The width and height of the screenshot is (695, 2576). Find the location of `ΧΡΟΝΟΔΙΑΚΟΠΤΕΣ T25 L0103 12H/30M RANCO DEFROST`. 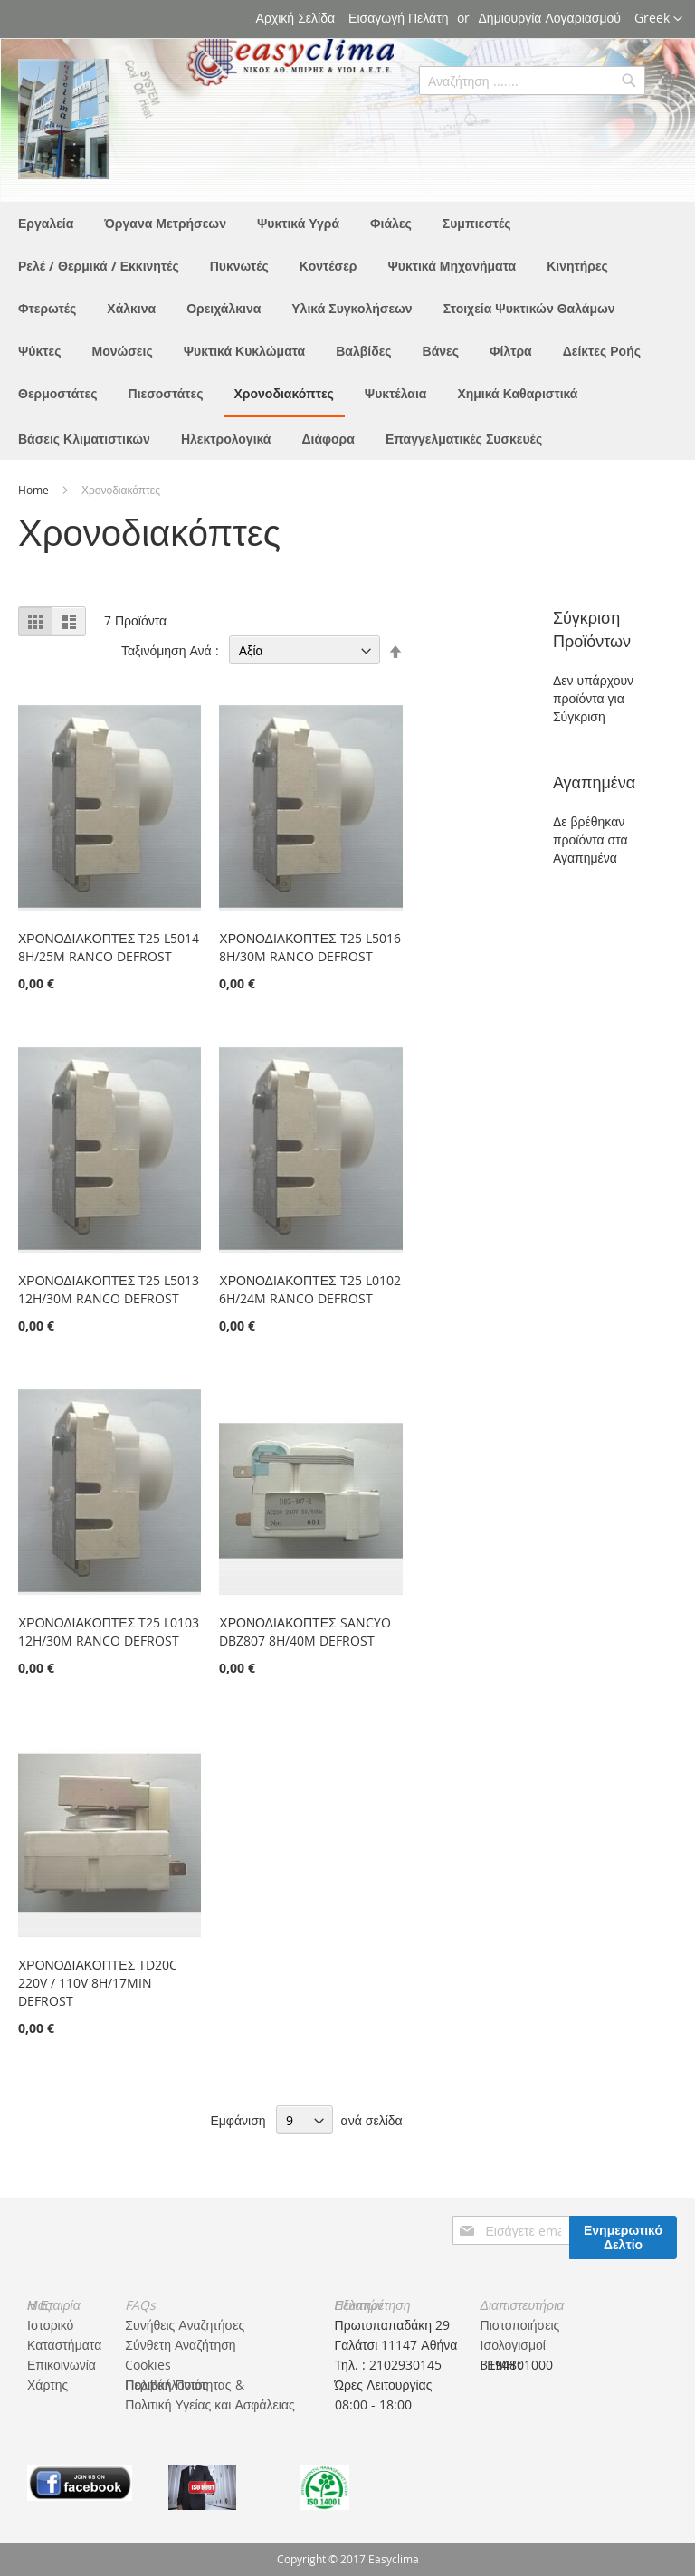

ΧΡΟΝΟΔΙΑΚΟΠΤΕΣ T25 L0103 12H/30M RANCO DEFROST is located at coordinates (108, 1631).